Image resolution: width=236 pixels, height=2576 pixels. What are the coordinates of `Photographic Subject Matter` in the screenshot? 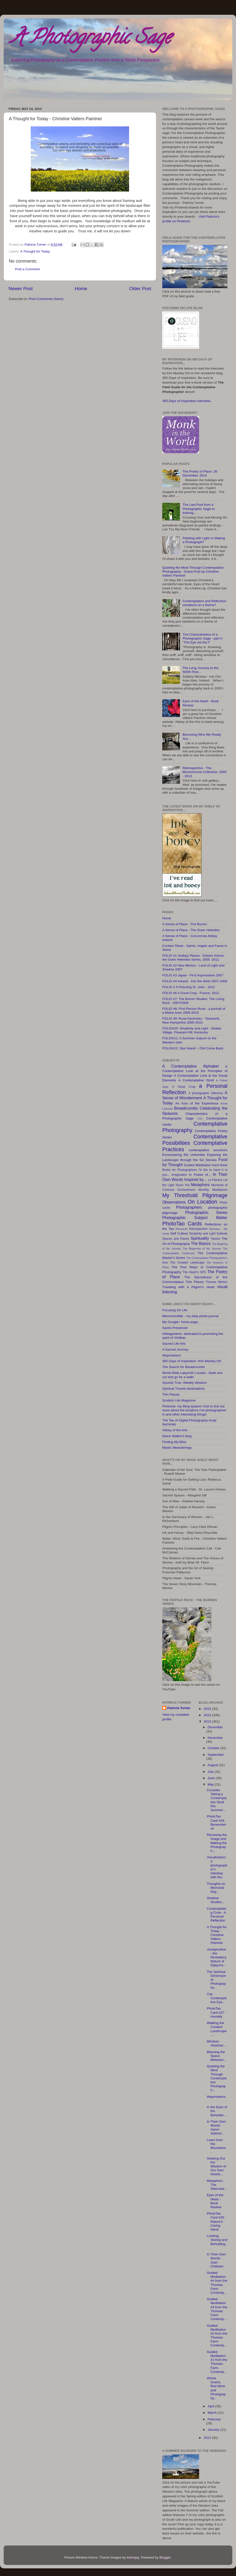 It's located at (194, 1217).